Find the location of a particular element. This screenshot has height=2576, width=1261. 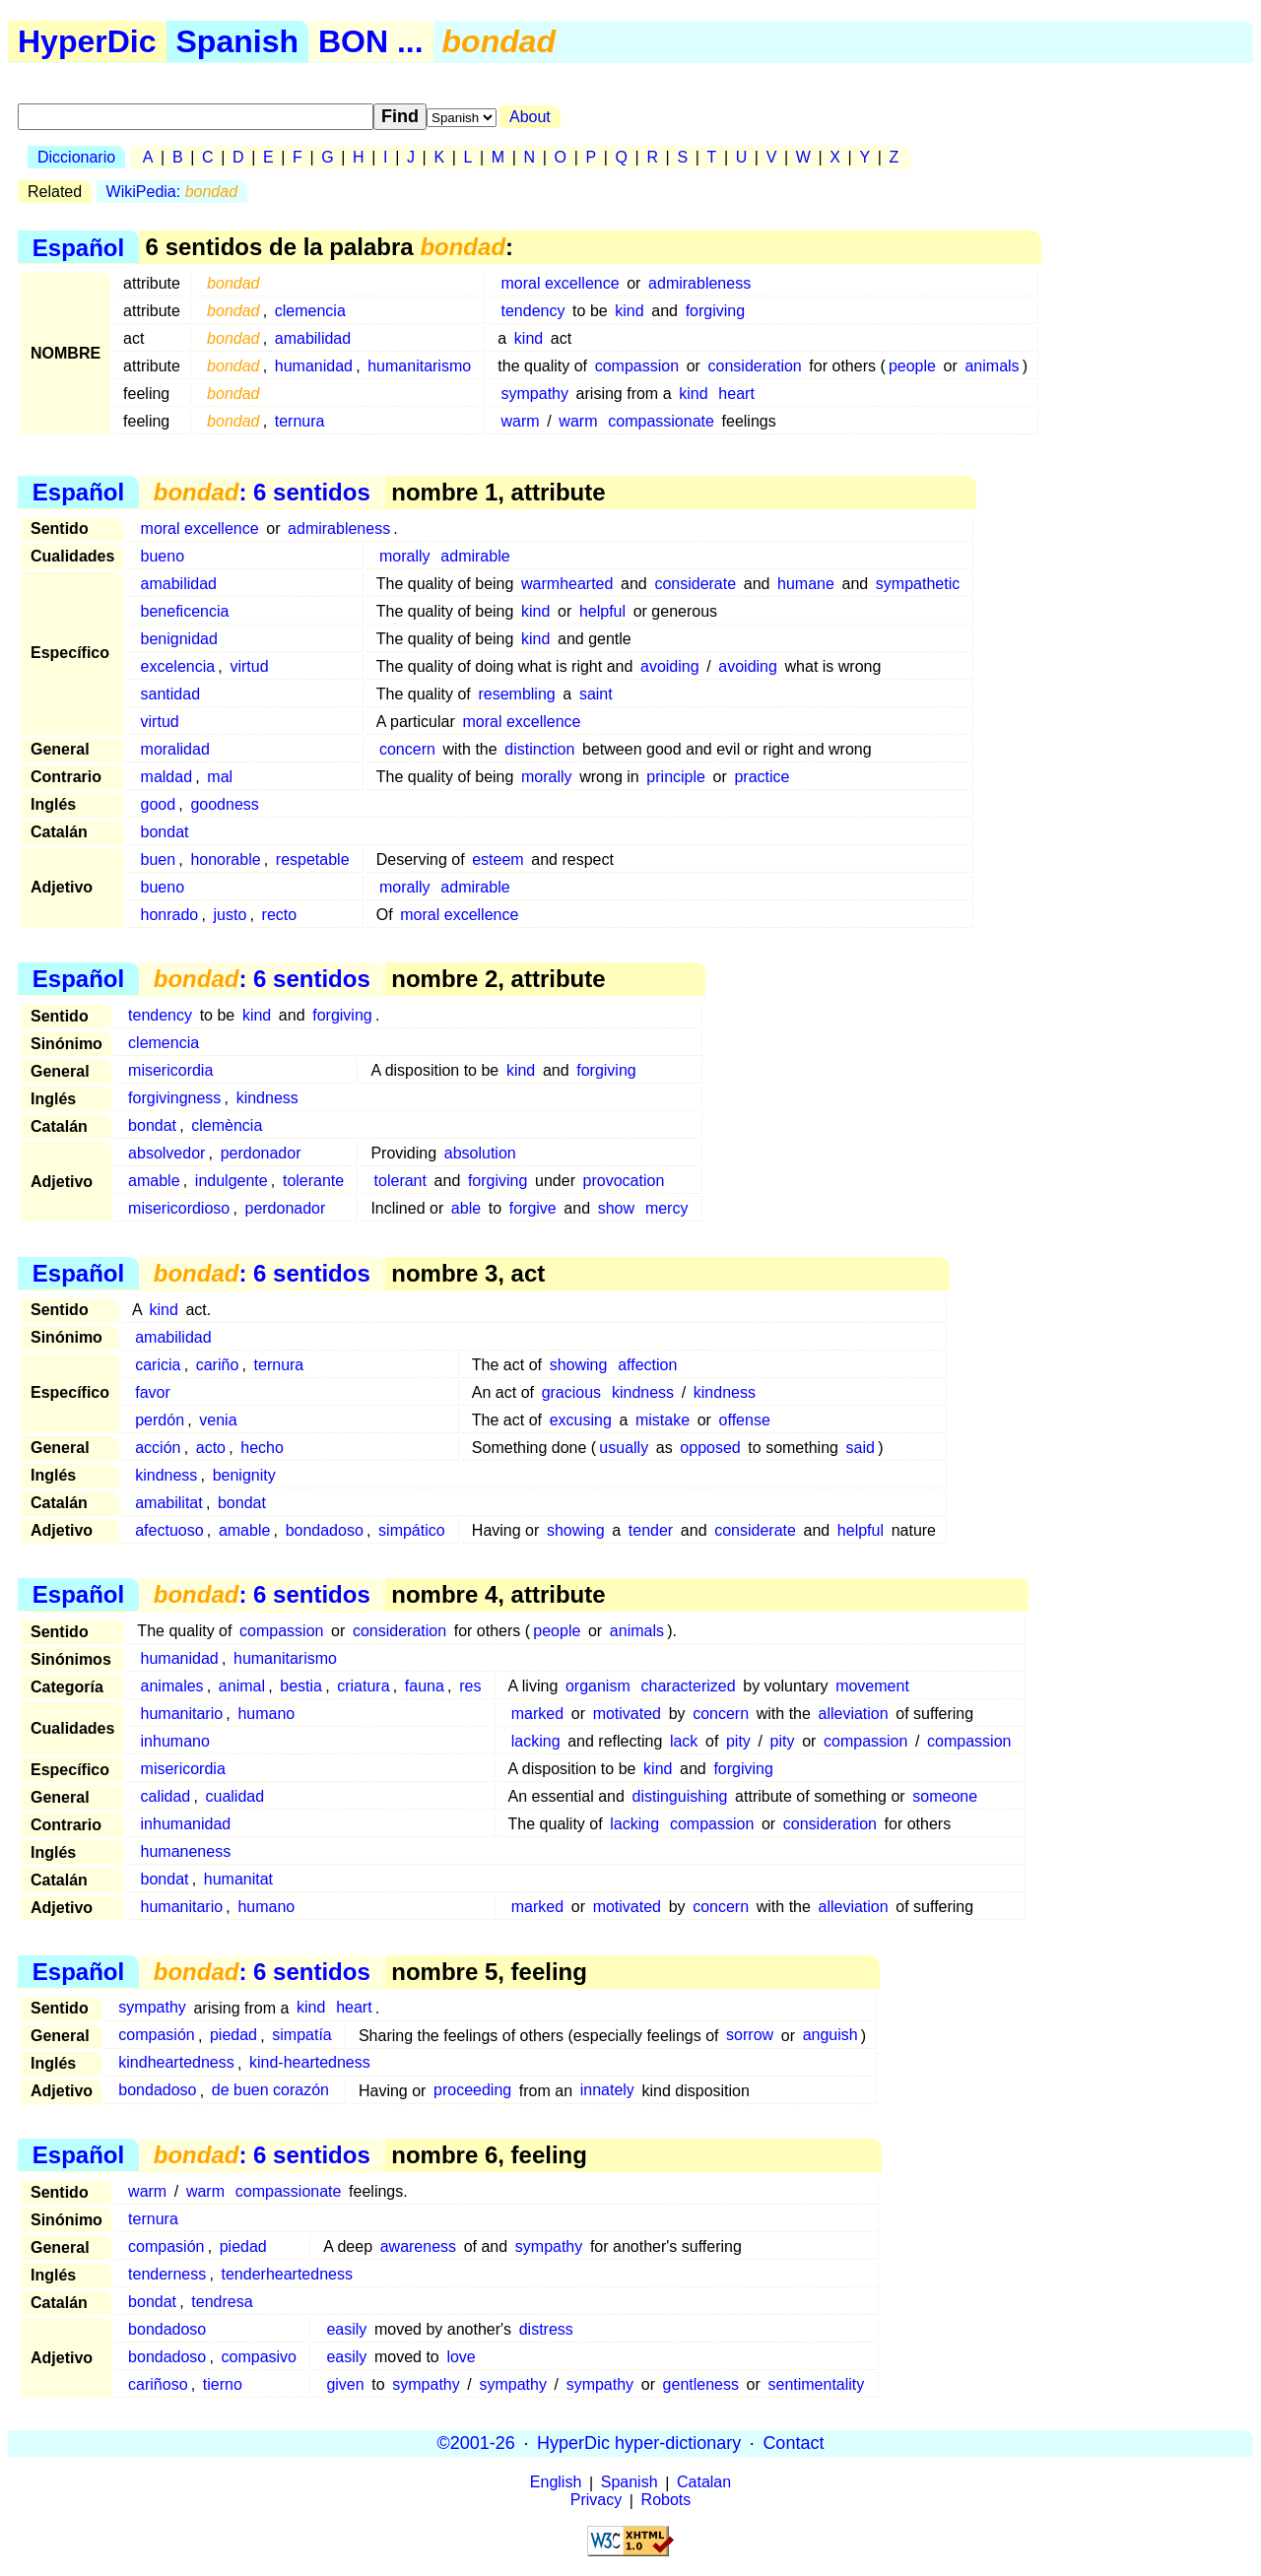

good is located at coordinates (158, 804).